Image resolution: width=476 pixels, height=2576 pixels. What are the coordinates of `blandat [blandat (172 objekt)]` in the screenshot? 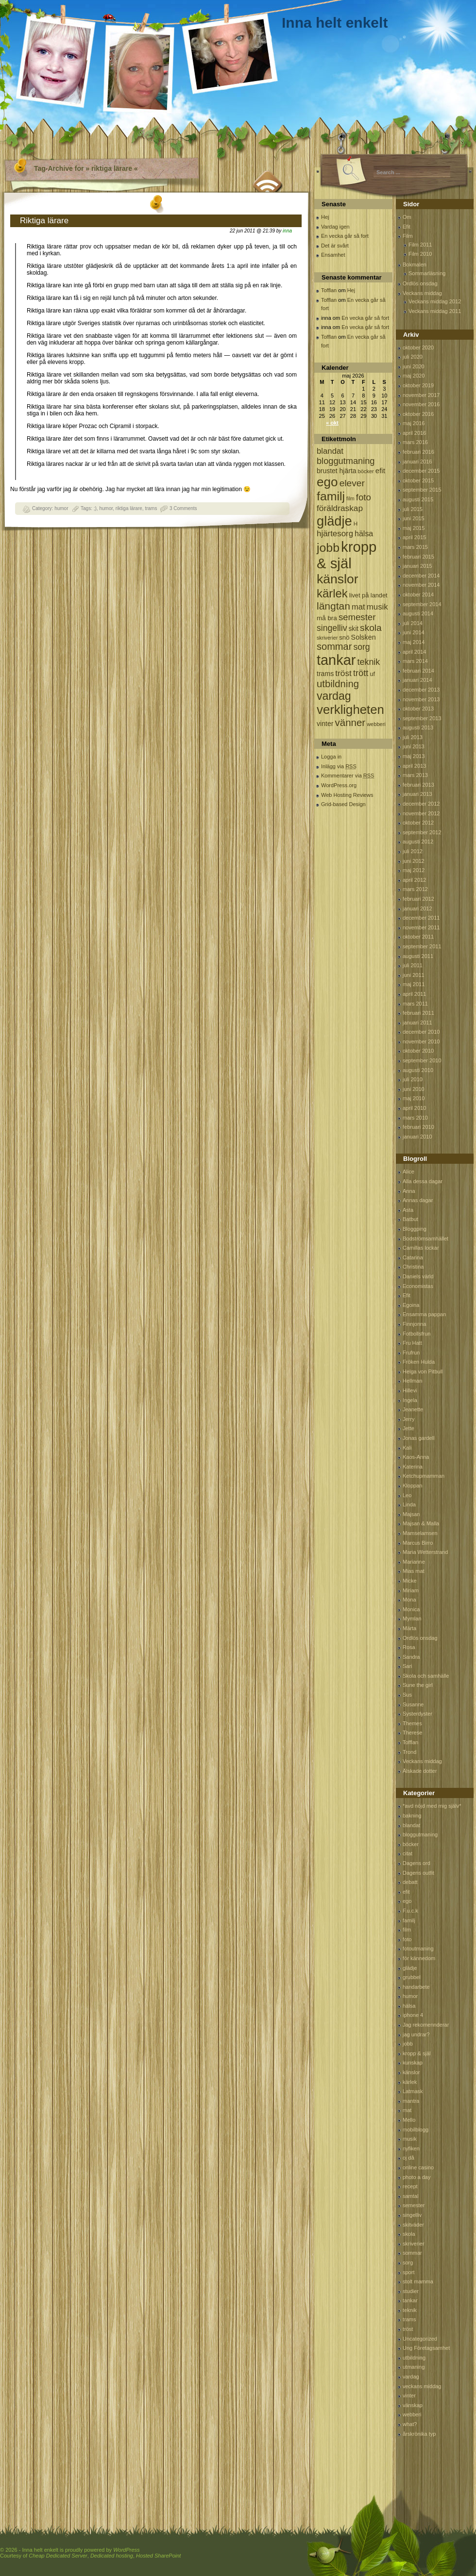 It's located at (330, 451).